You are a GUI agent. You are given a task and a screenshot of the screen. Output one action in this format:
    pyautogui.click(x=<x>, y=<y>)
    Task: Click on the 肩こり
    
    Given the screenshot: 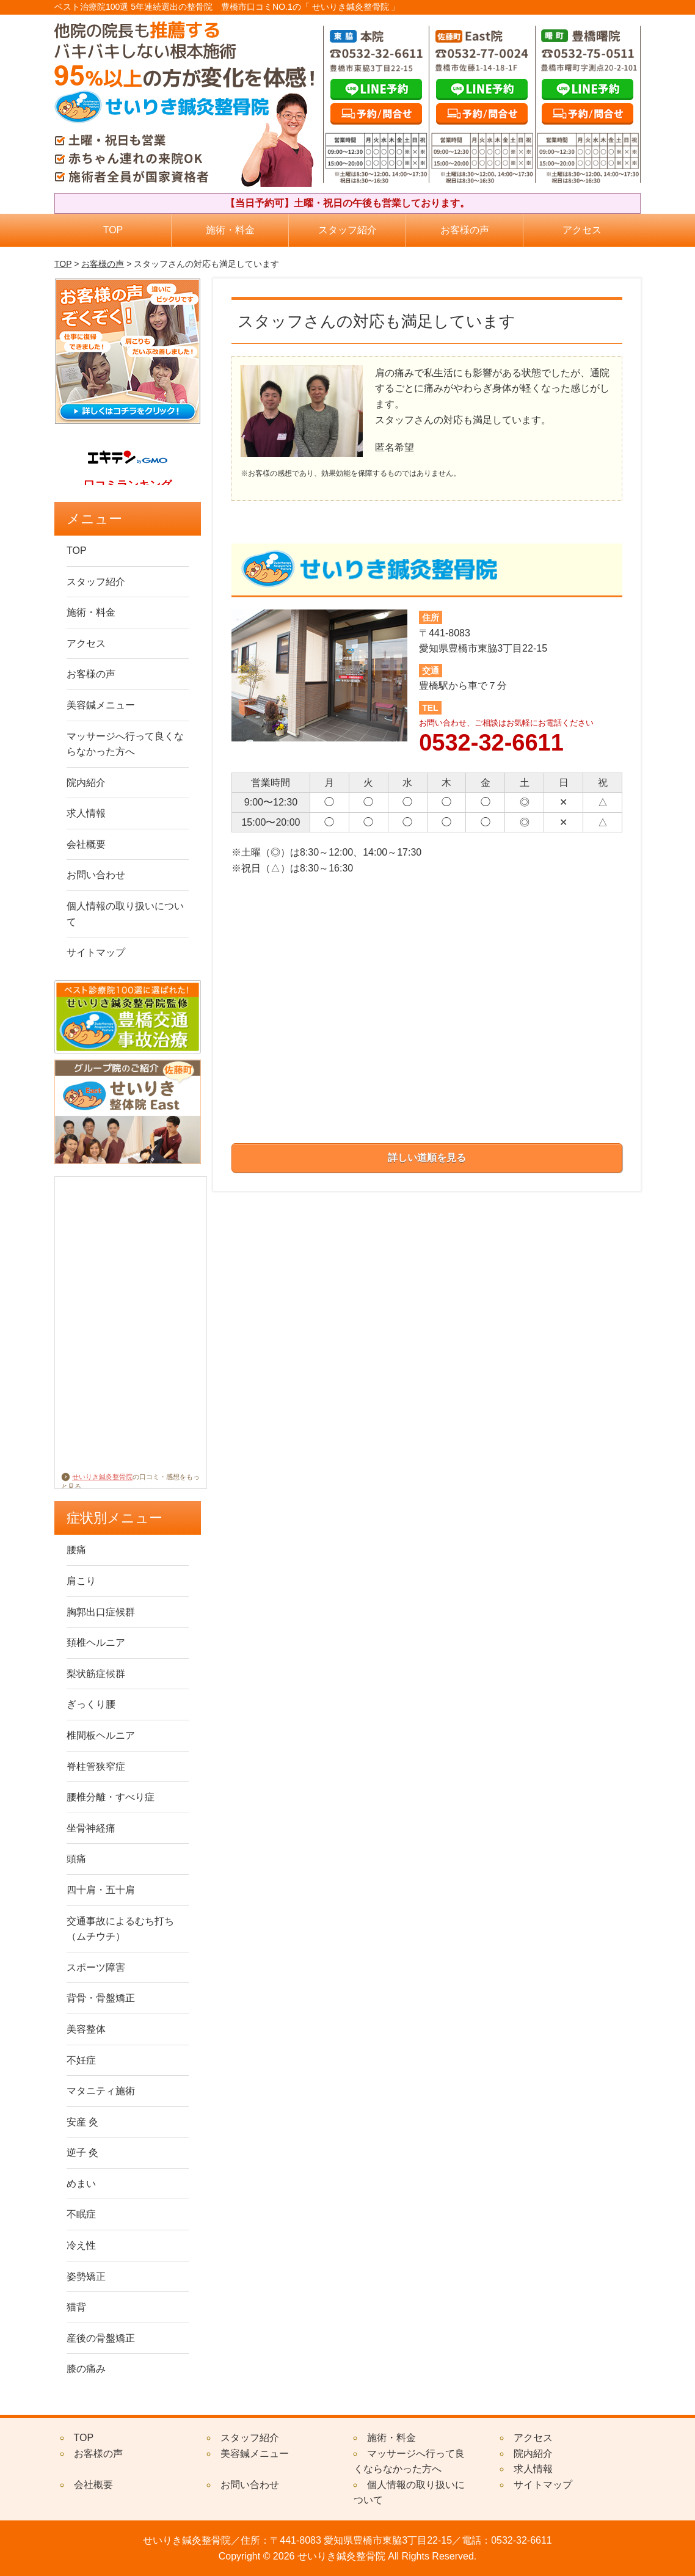 What is the action you would take?
    pyautogui.click(x=81, y=1581)
    